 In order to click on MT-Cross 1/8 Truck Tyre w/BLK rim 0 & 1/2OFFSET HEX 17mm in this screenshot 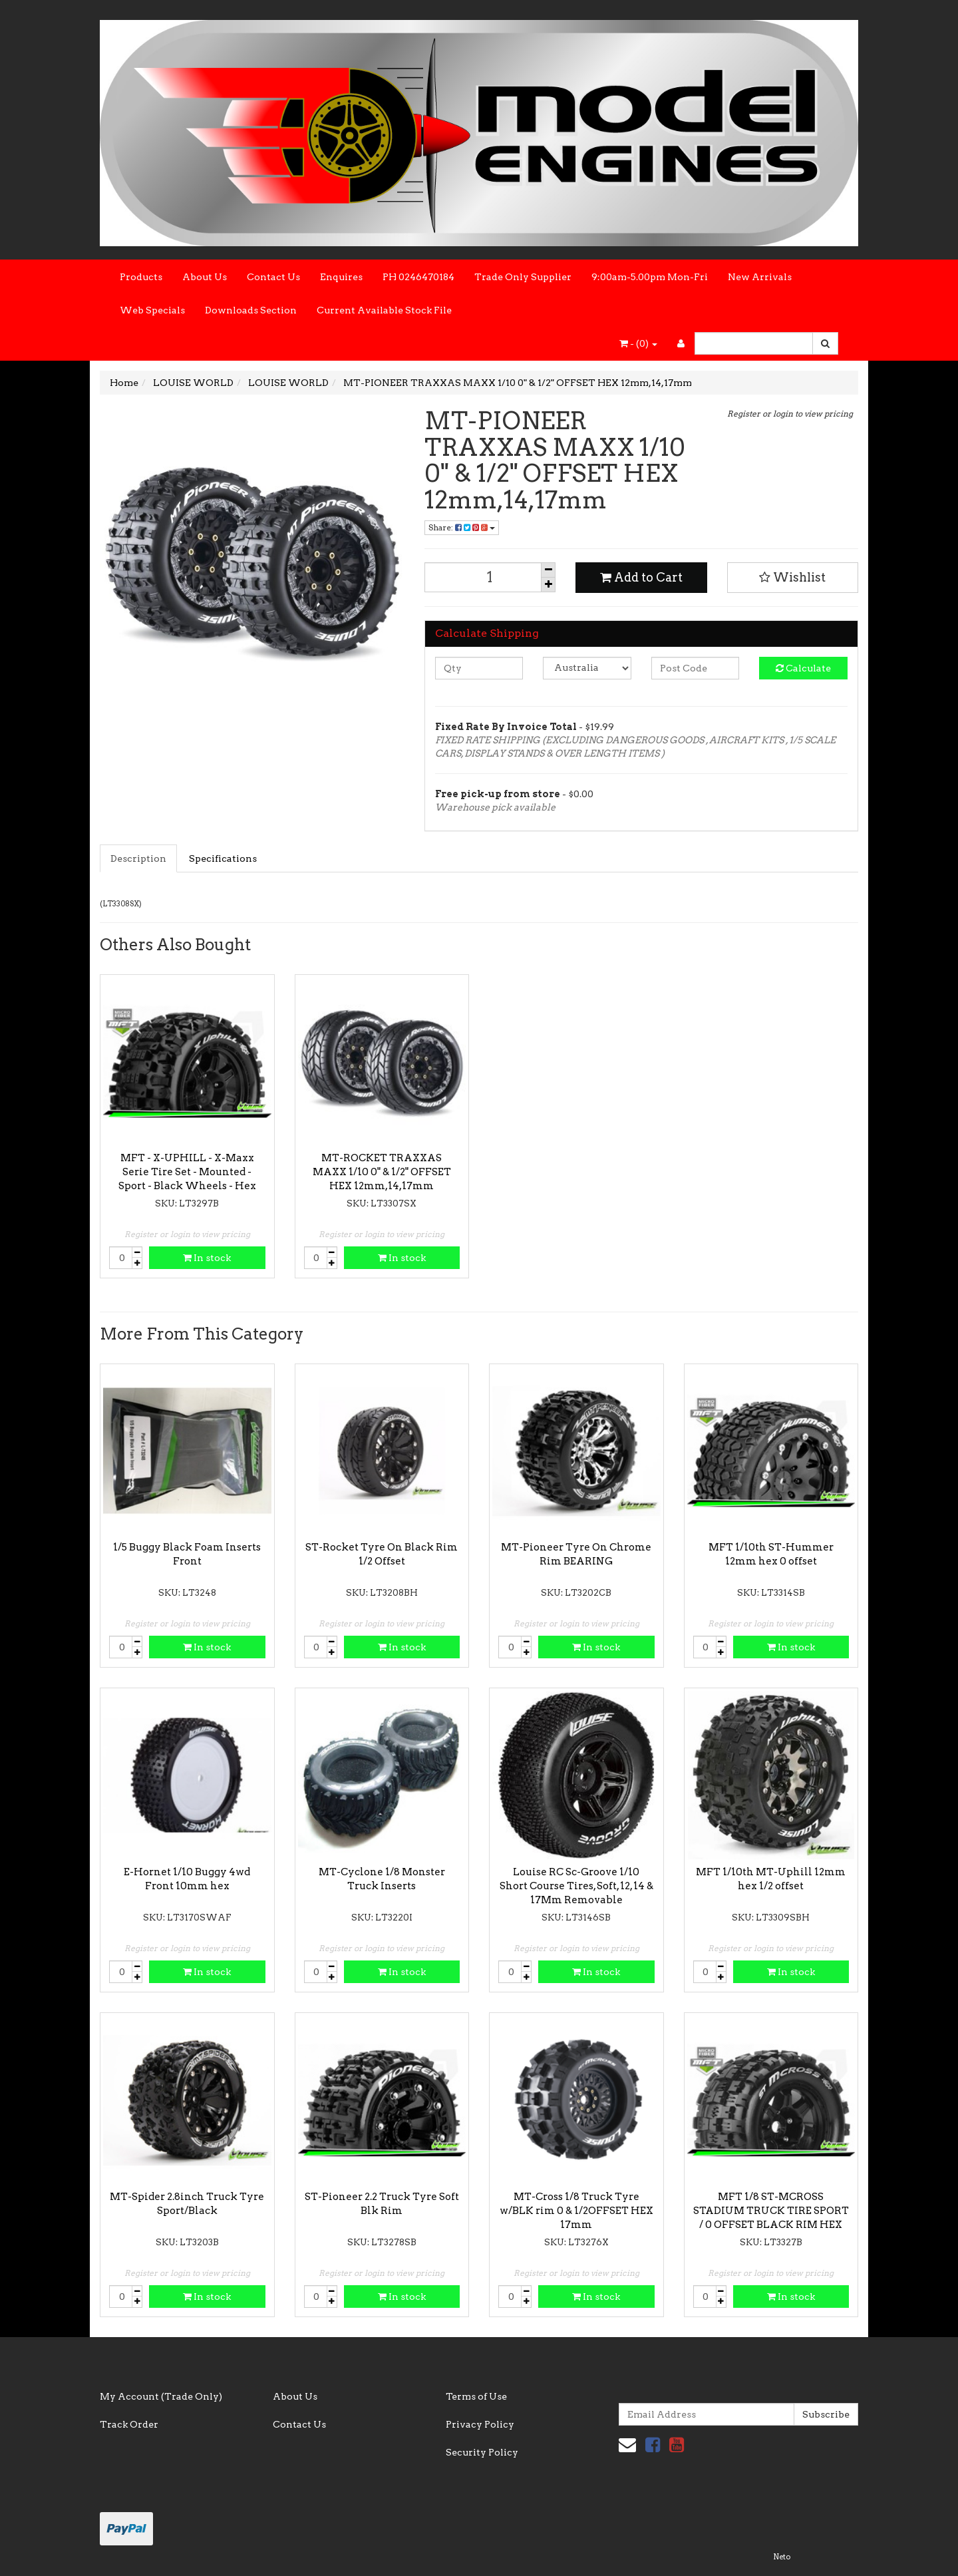, I will do `click(576, 2211)`.